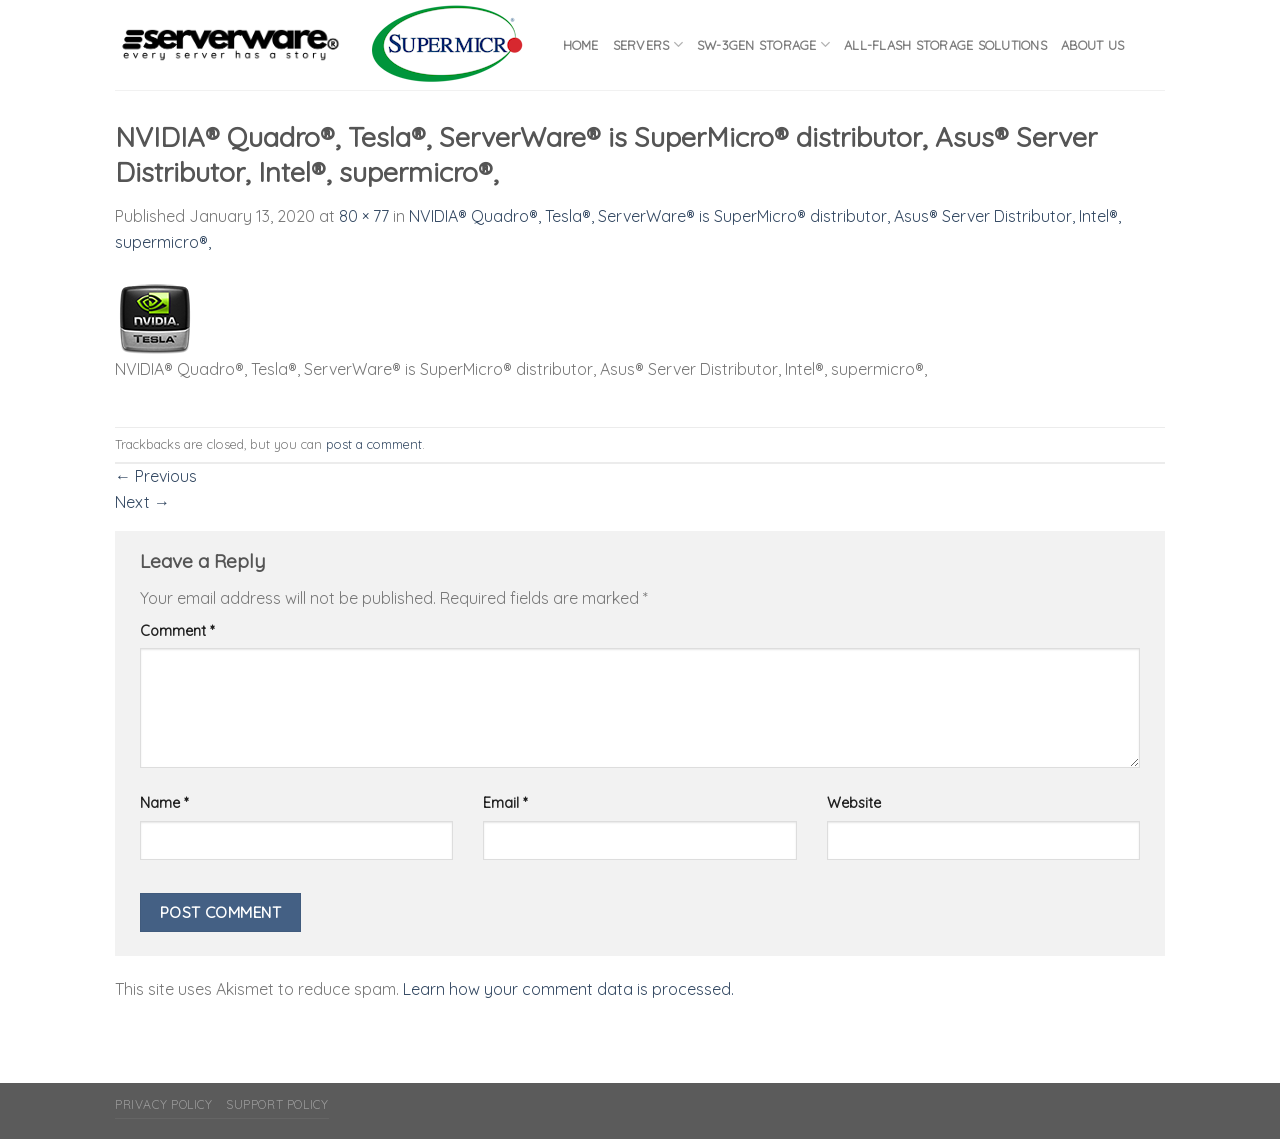 This screenshot has width=1280, height=1139. What do you see at coordinates (277, 1104) in the screenshot?
I see `Support Policy` at bounding box center [277, 1104].